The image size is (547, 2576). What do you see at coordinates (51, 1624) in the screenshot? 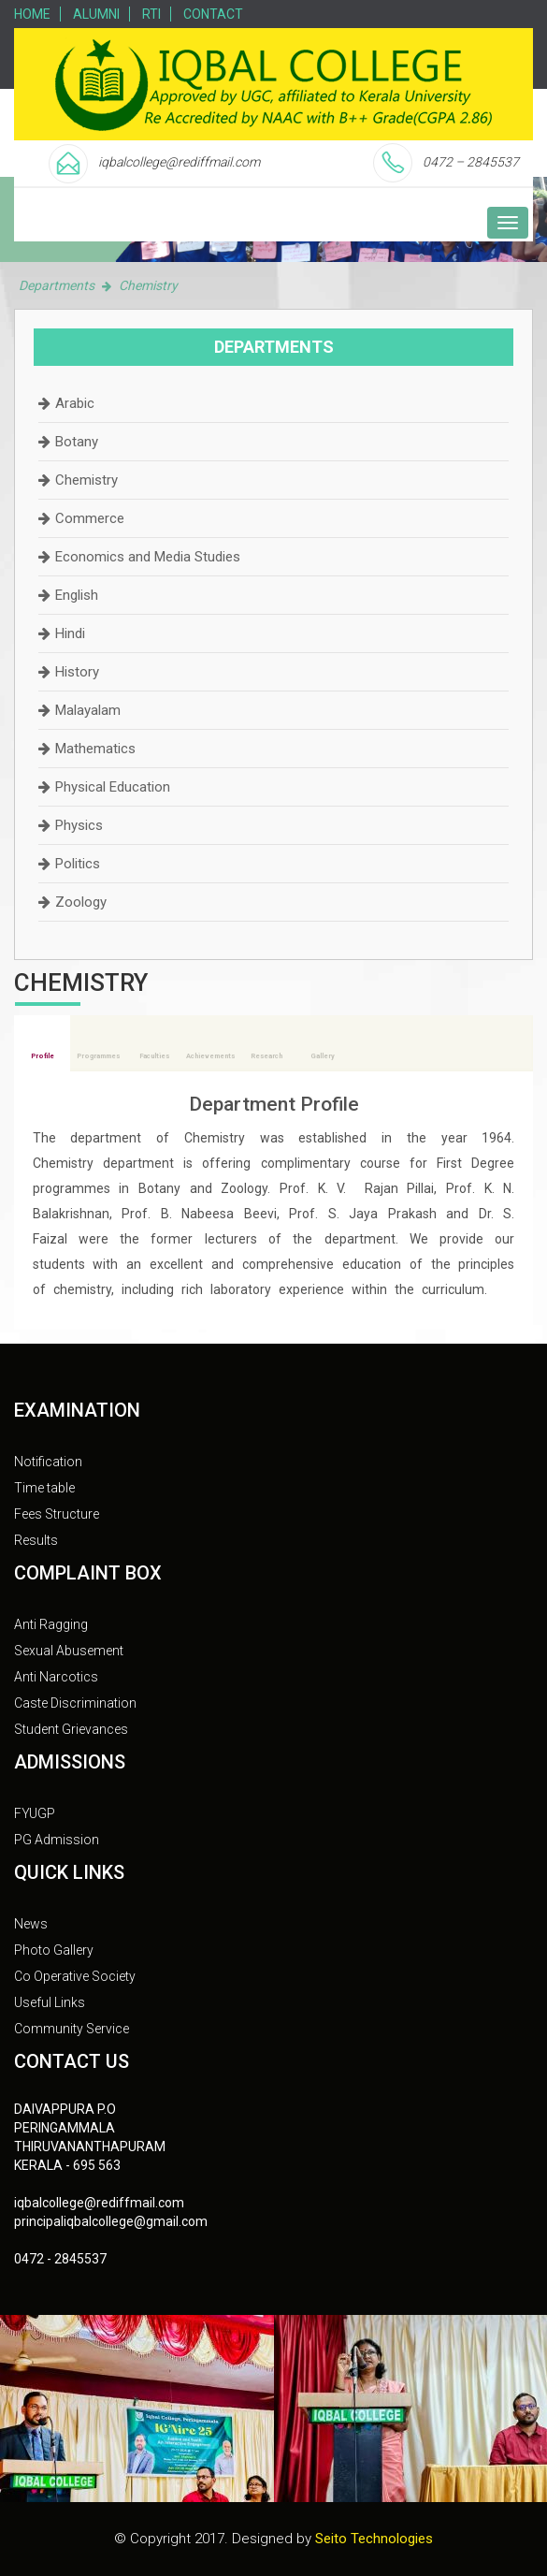
I see `Anti Ragging` at bounding box center [51, 1624].